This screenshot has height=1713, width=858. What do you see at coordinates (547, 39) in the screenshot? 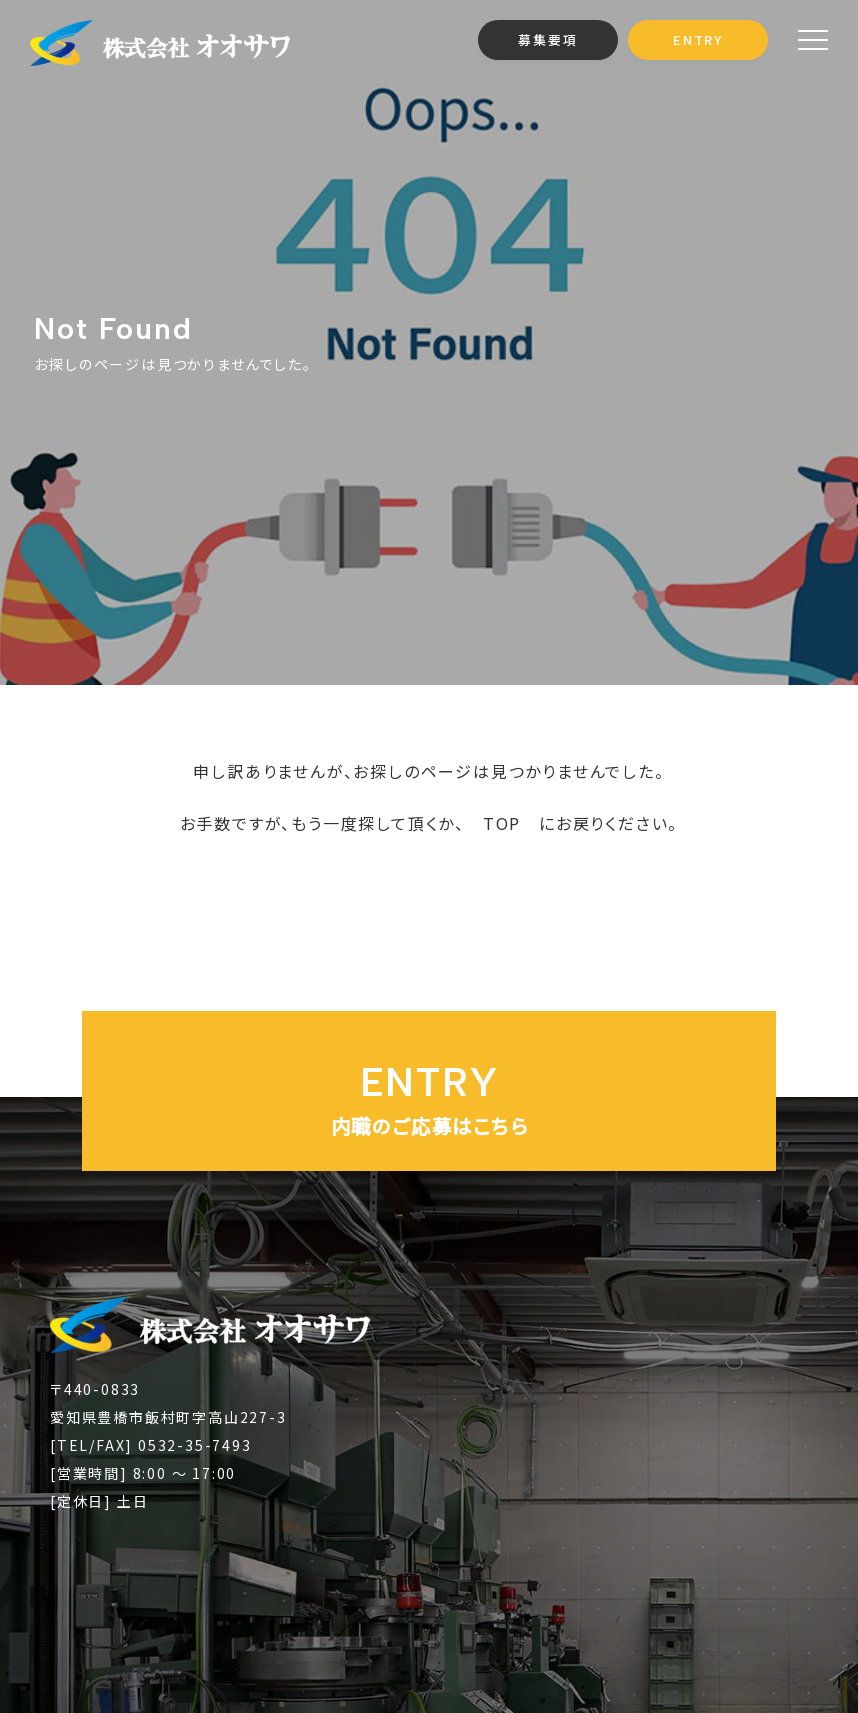
I see `募集要項` at bounding box center [547, 39].